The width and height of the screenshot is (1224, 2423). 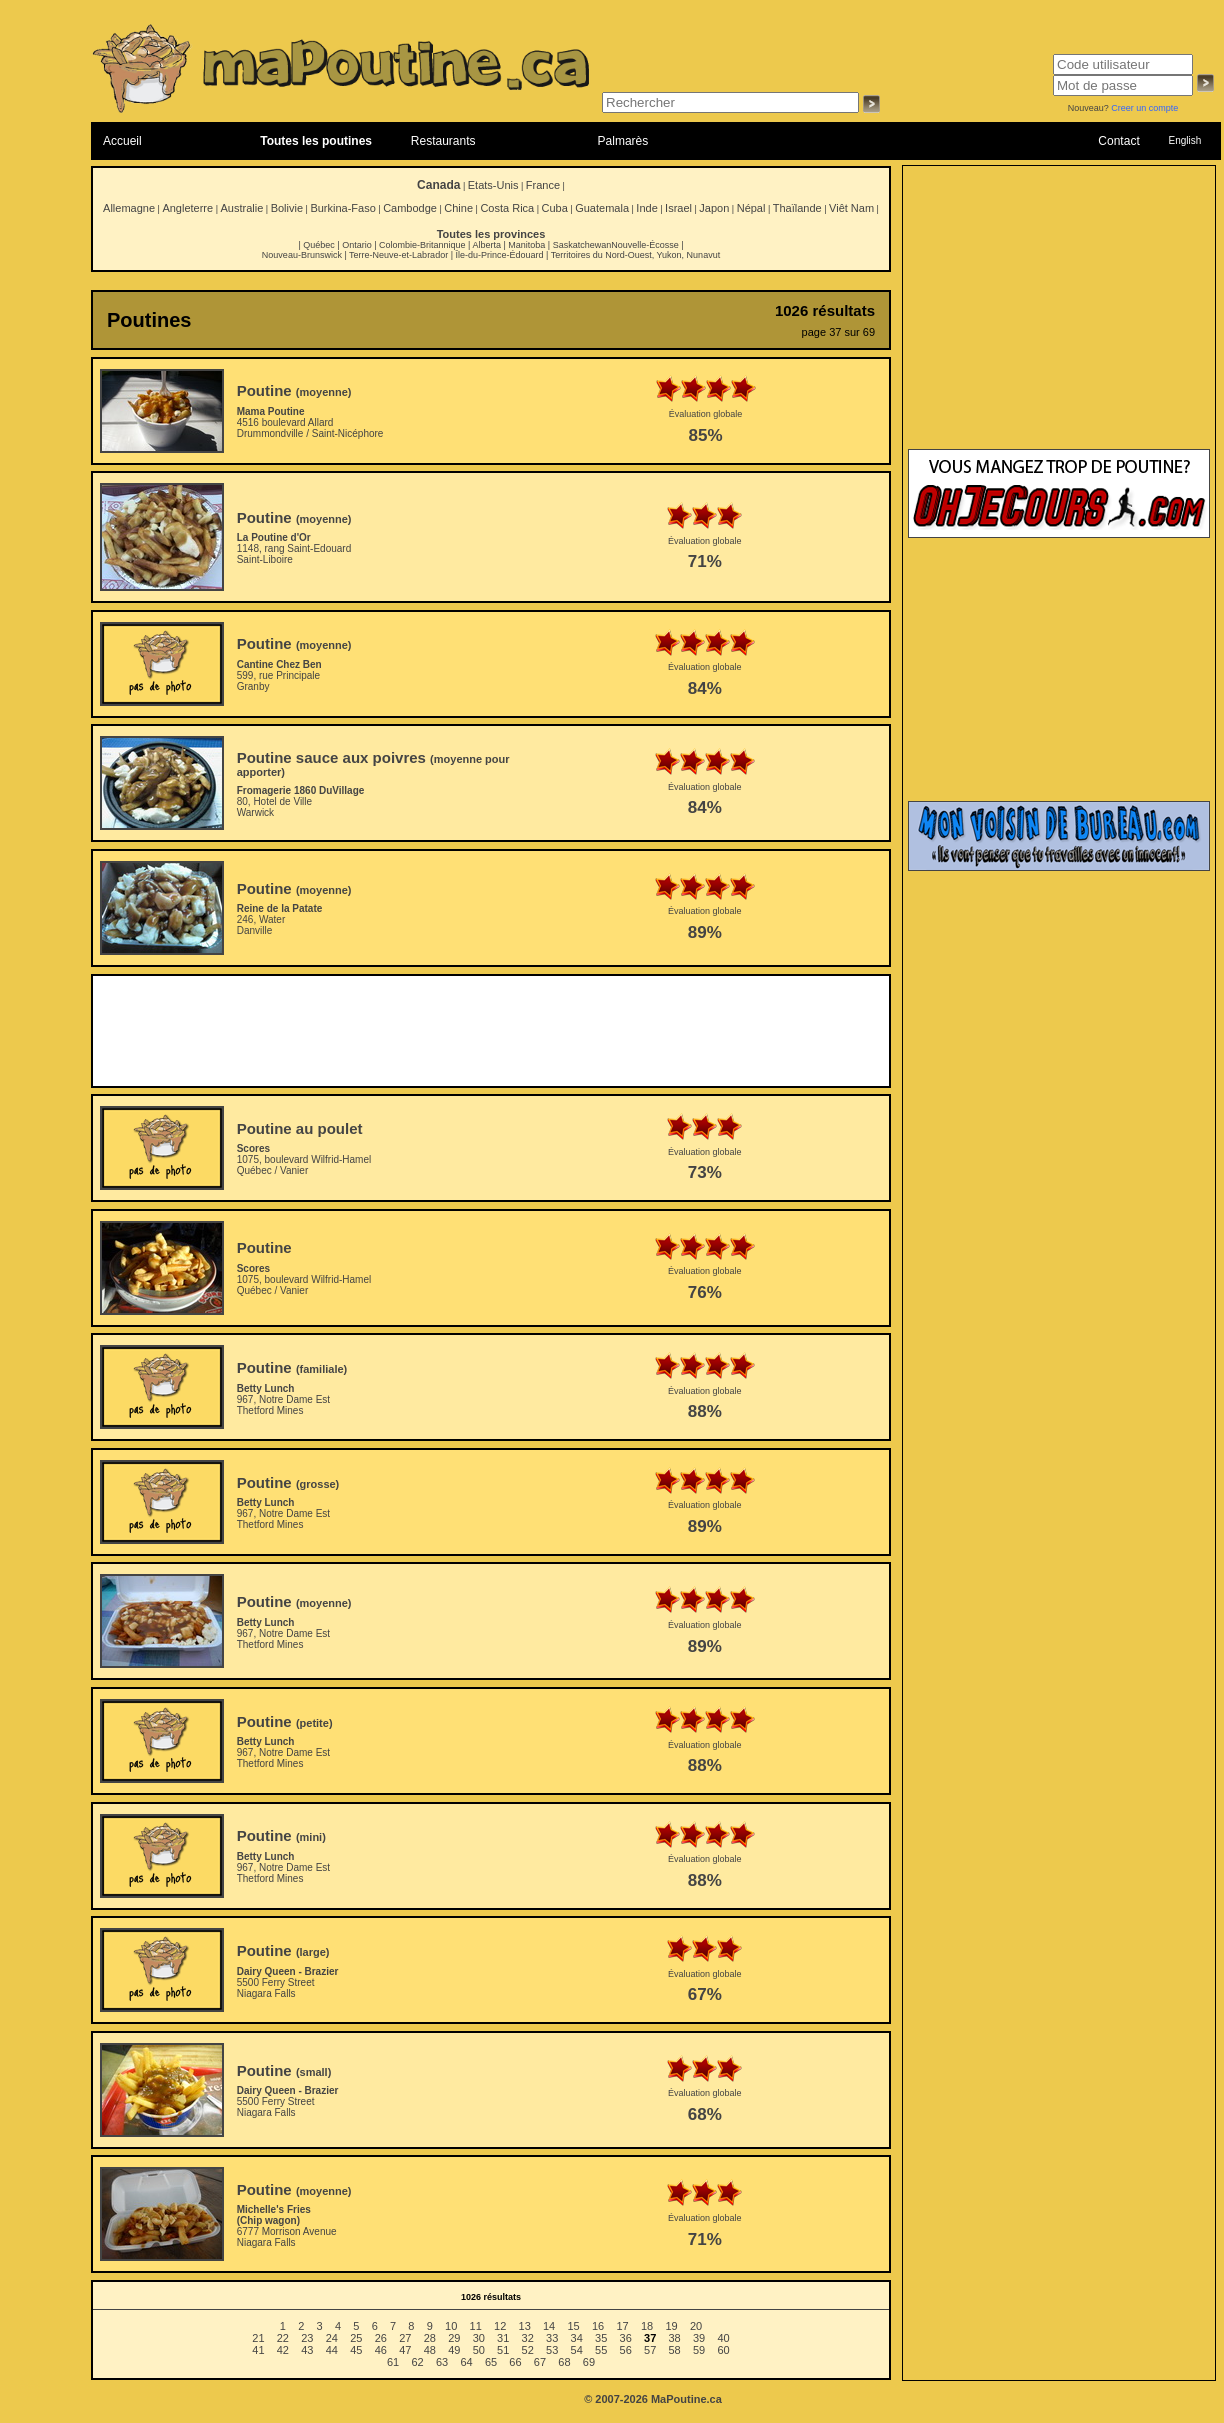 I want to click on Palmarès, so click(x=623, y=141).